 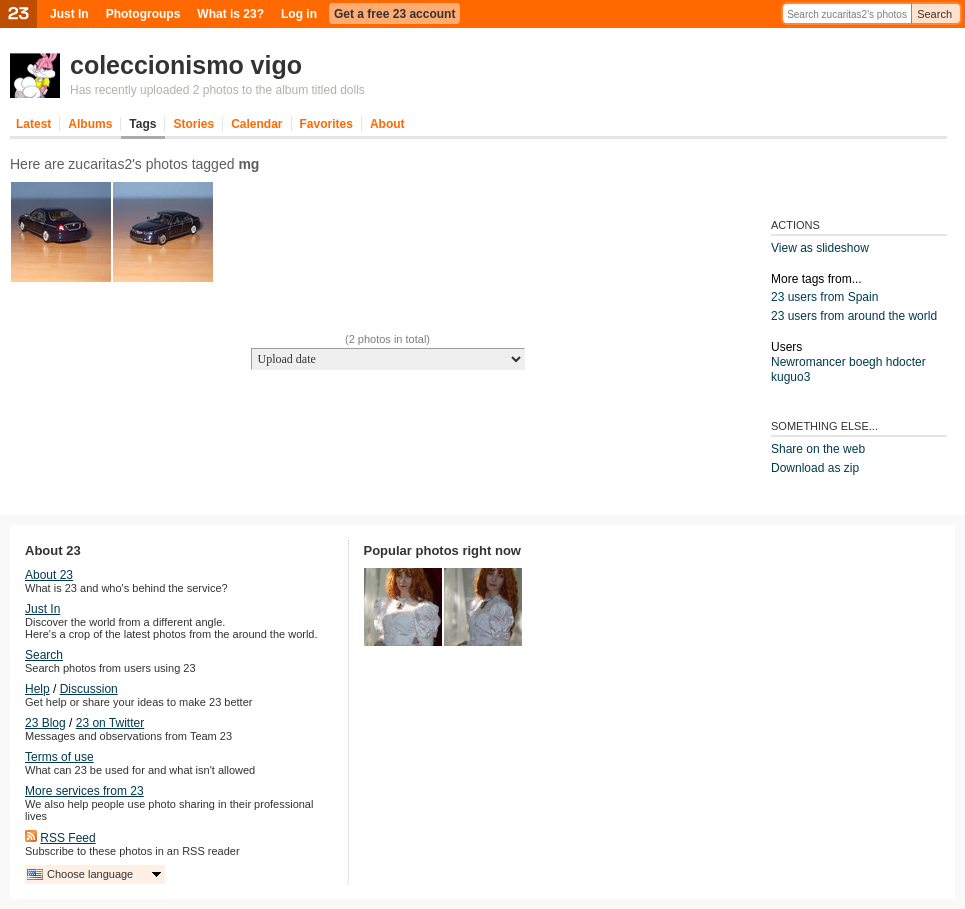 What do you see at coordinates (193, 124) in the screenshot?
I see `Stories` at bounding box center [193, 124].